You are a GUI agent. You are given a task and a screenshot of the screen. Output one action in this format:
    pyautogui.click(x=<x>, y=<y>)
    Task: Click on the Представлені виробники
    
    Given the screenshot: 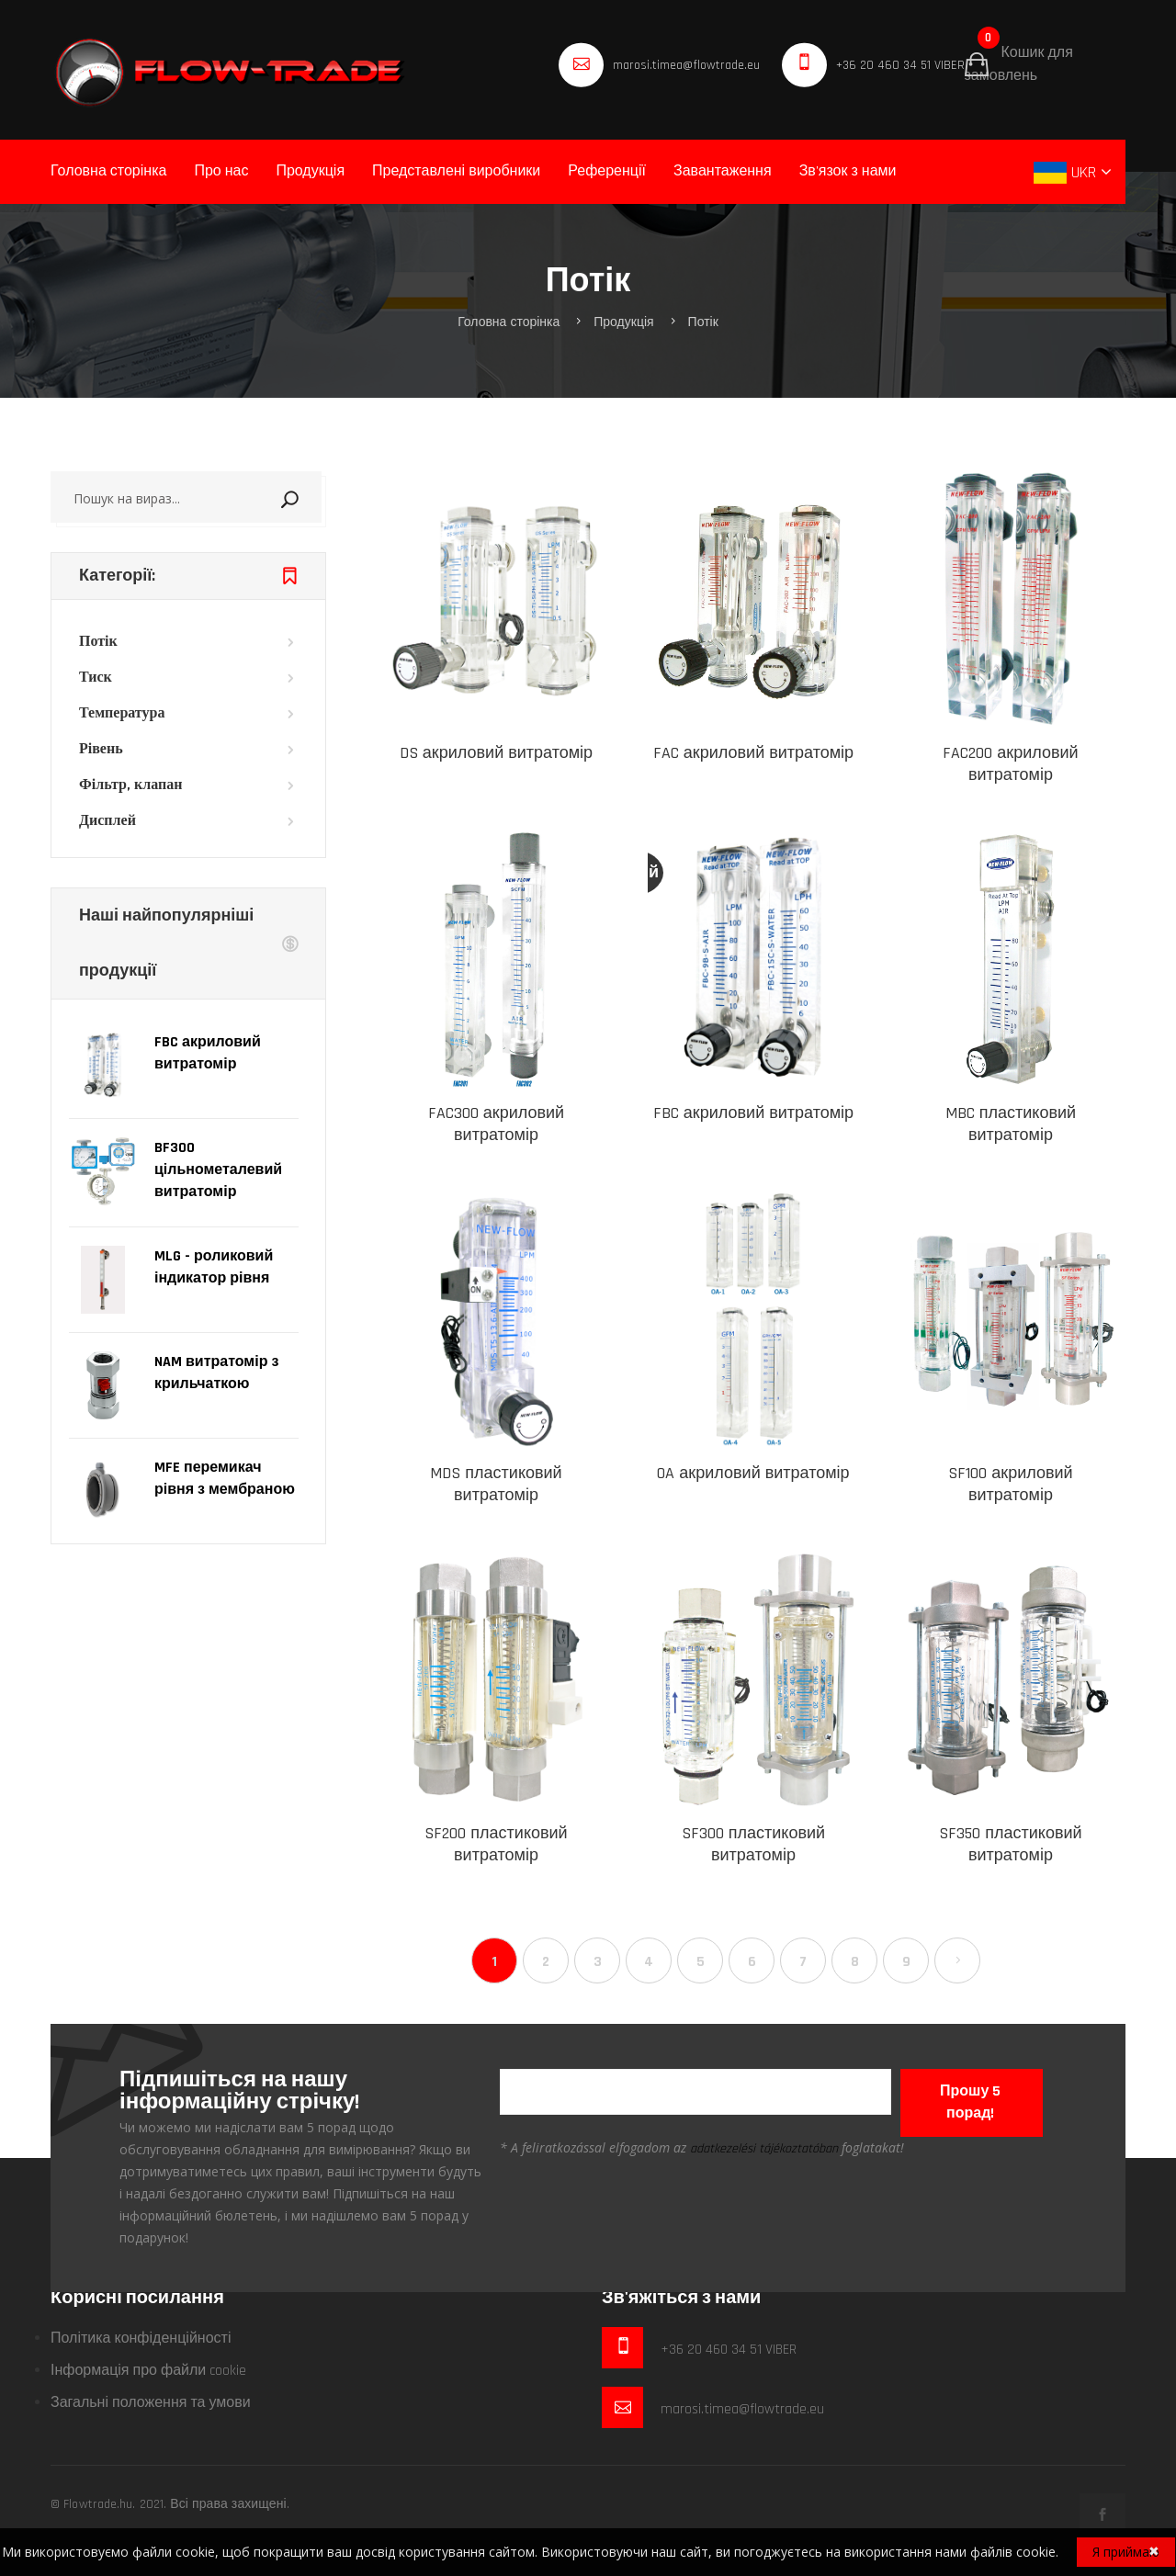 What is the action you would take?
    pyautogui.click(x=456, y=171)
    